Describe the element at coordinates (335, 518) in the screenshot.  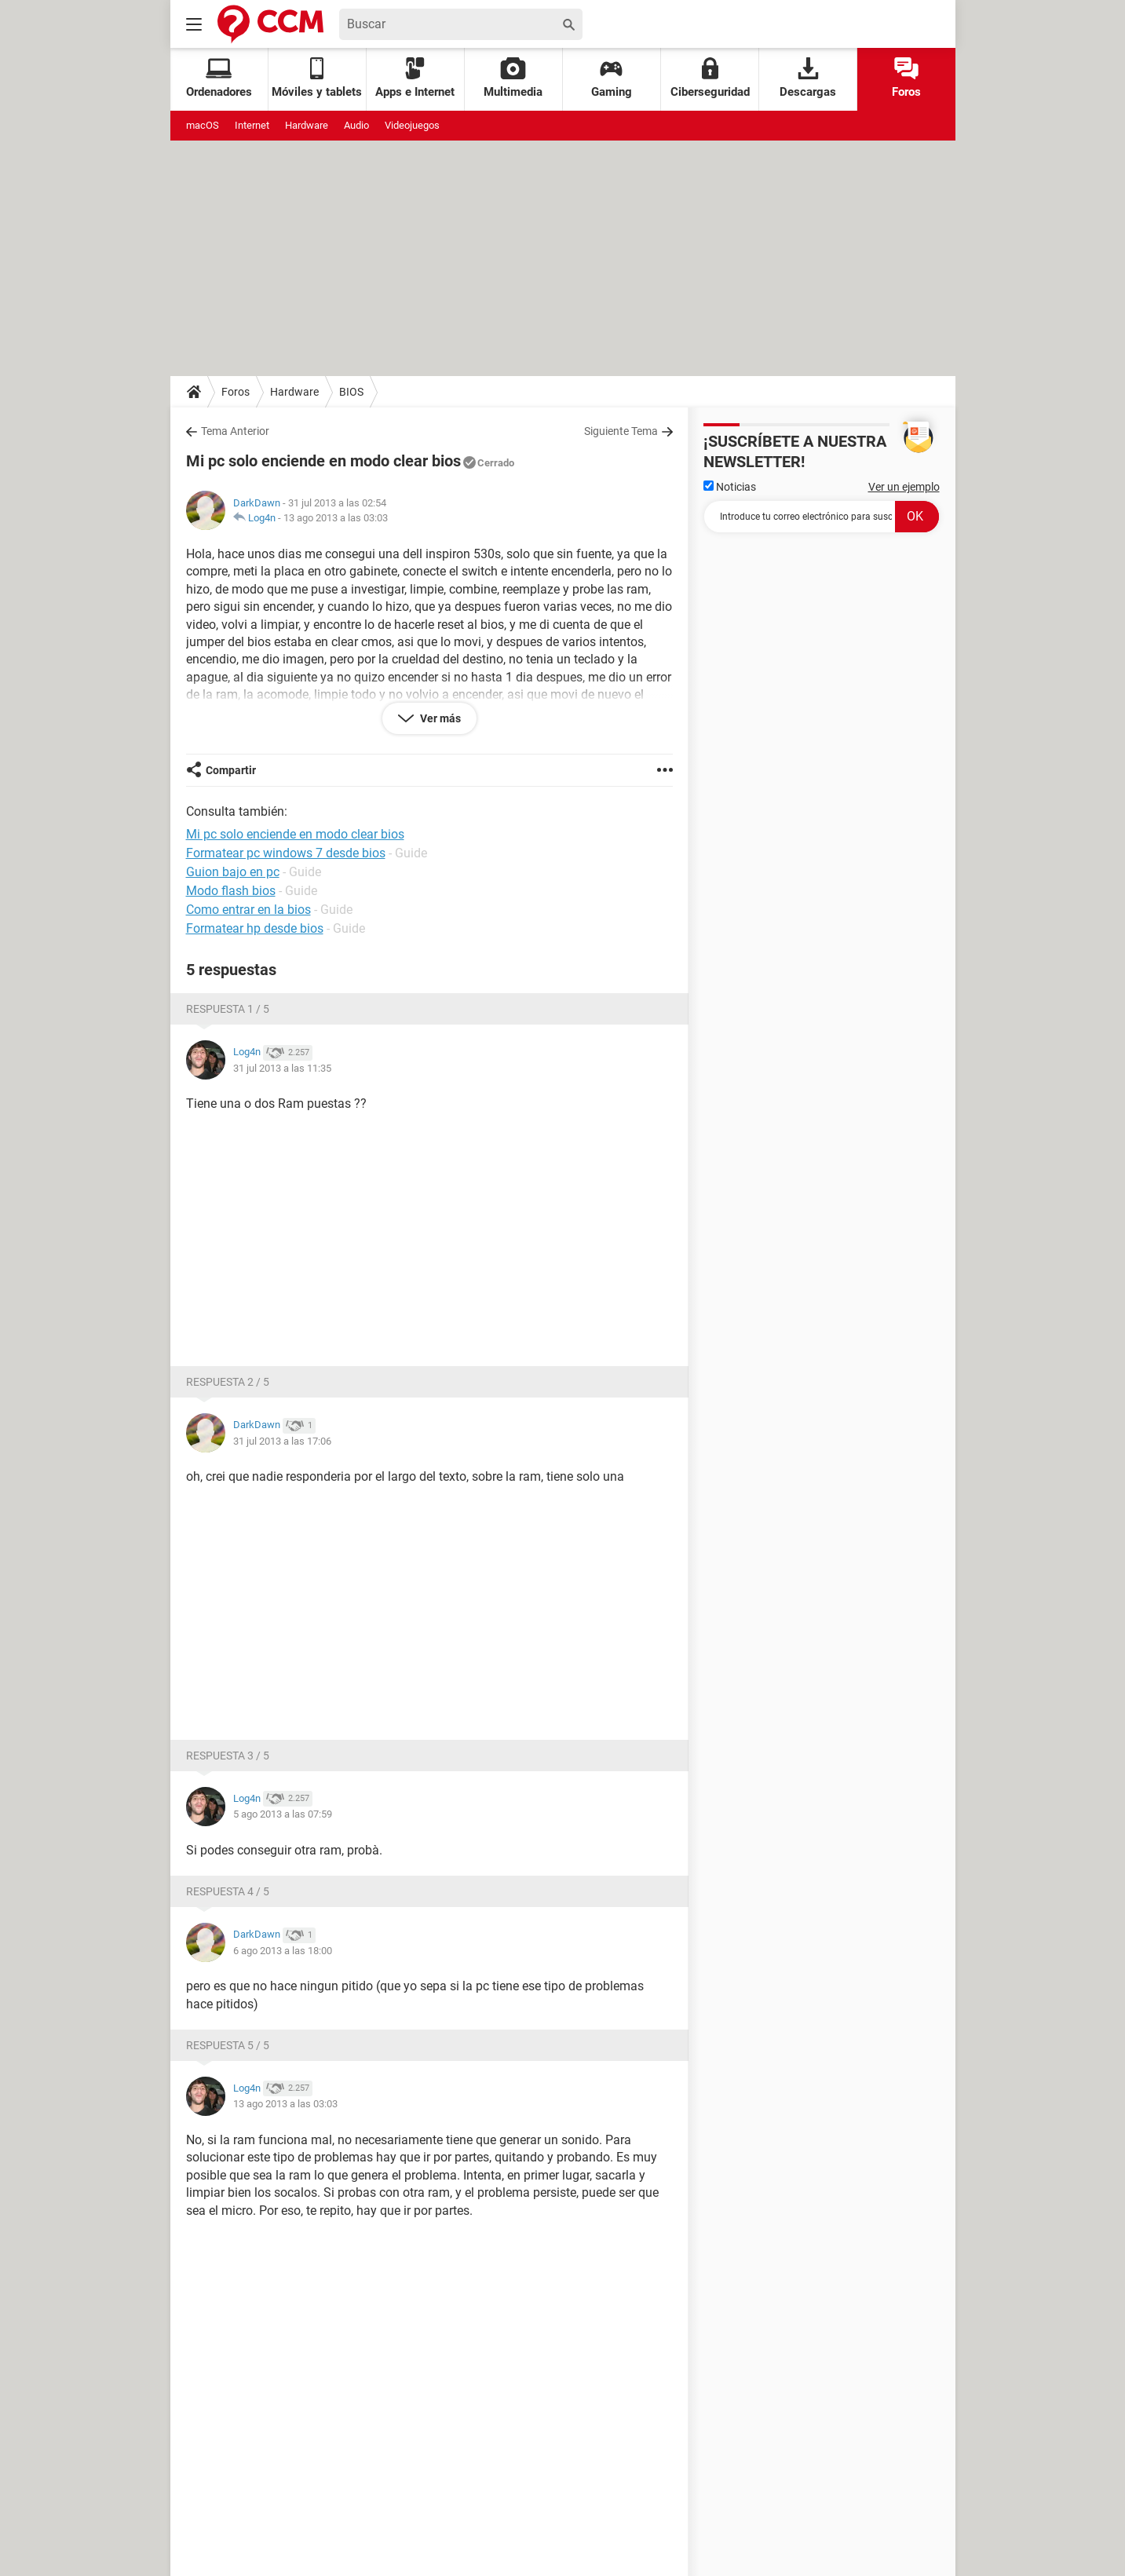
I see `13 ago 2013 a las 03:03` at that location.